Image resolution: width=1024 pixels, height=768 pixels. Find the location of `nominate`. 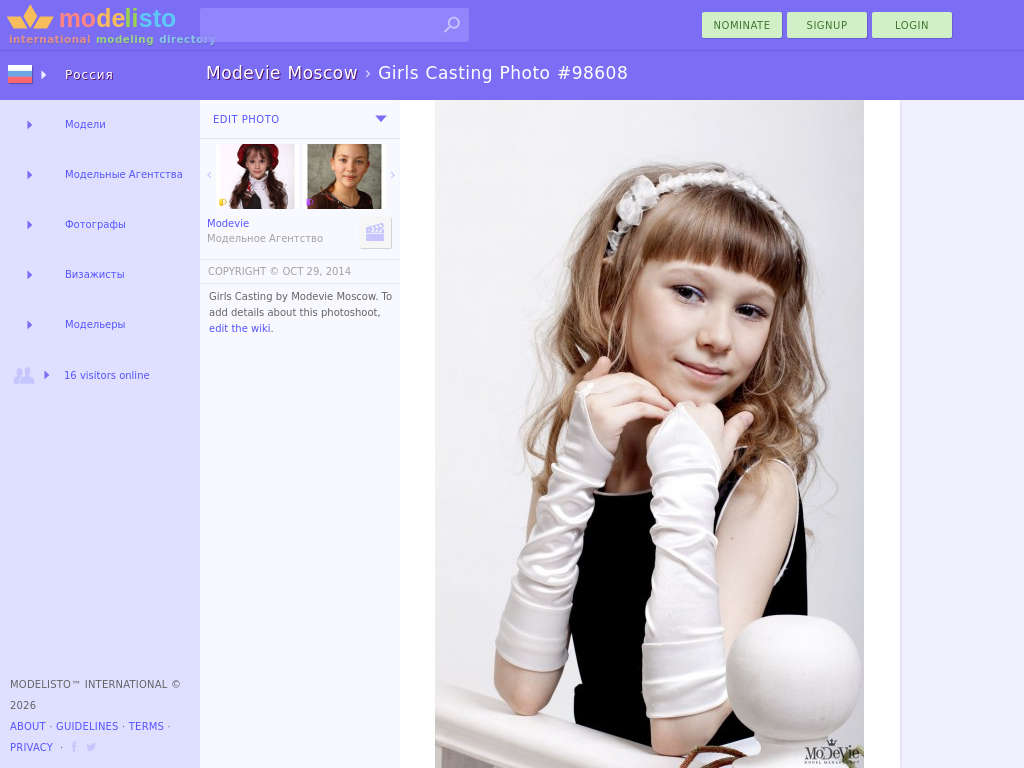

nominate is located at coordinates (742, 25).